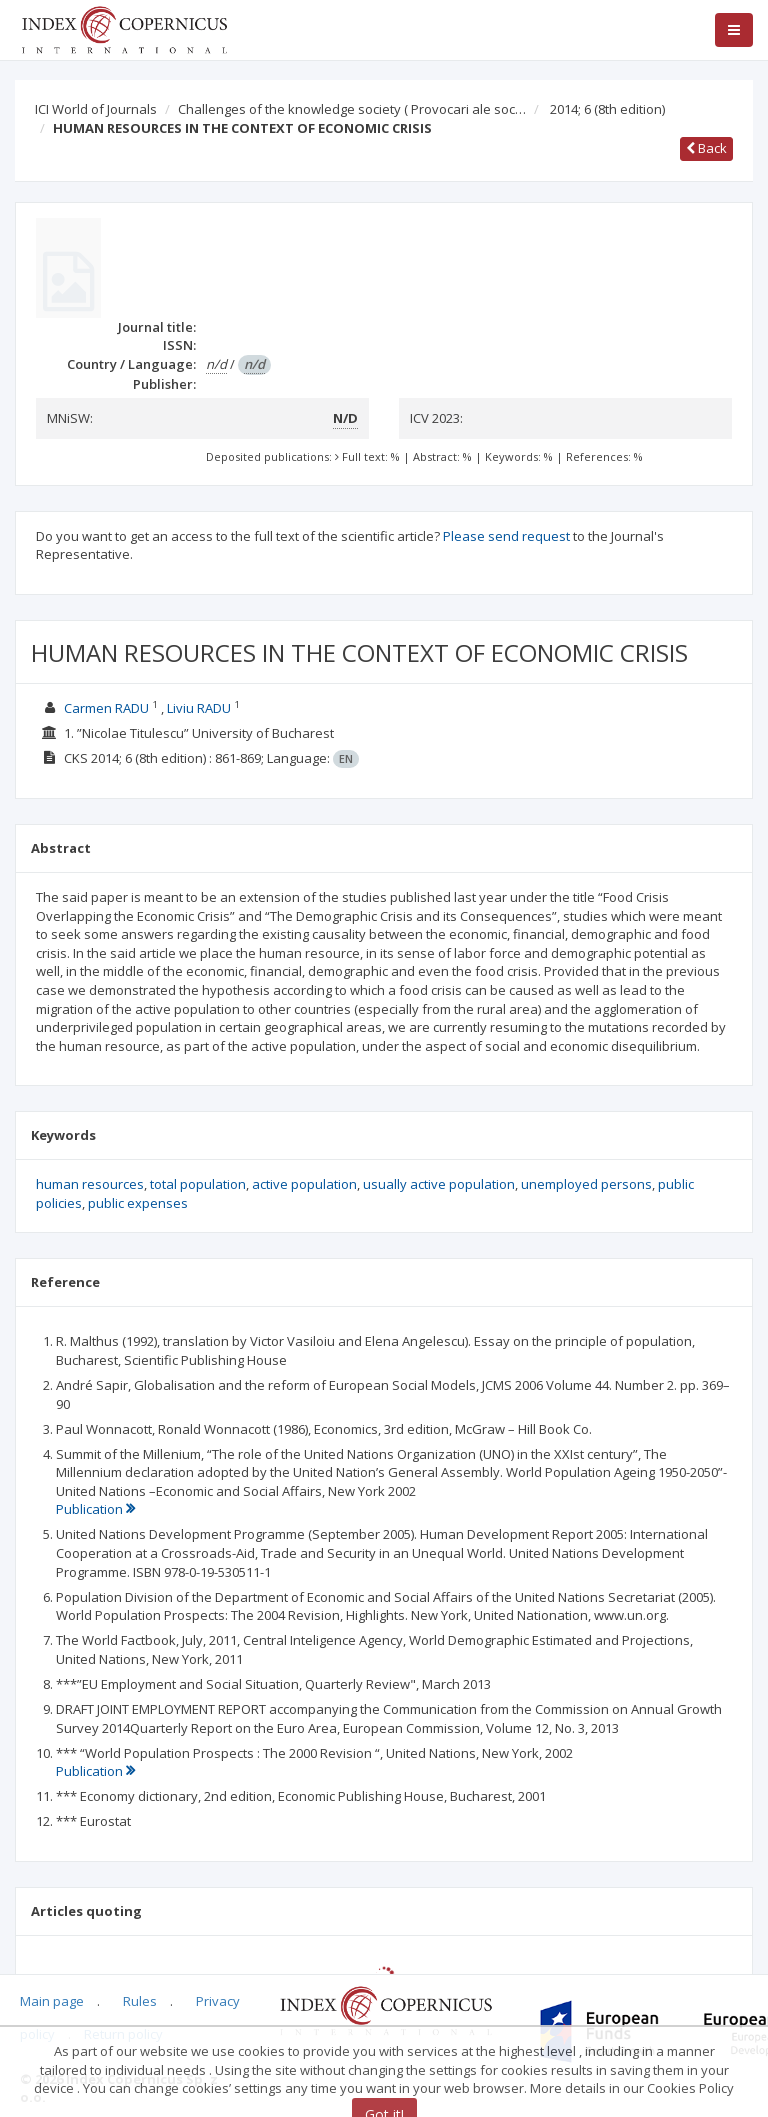 This screenshot has height=2117, width=768. What do you see at coordinates (352, 109) in the screenshot?
I see `Challenges of the knowledge society ( Provocari ale soc…` at bounding box center [352, 109].